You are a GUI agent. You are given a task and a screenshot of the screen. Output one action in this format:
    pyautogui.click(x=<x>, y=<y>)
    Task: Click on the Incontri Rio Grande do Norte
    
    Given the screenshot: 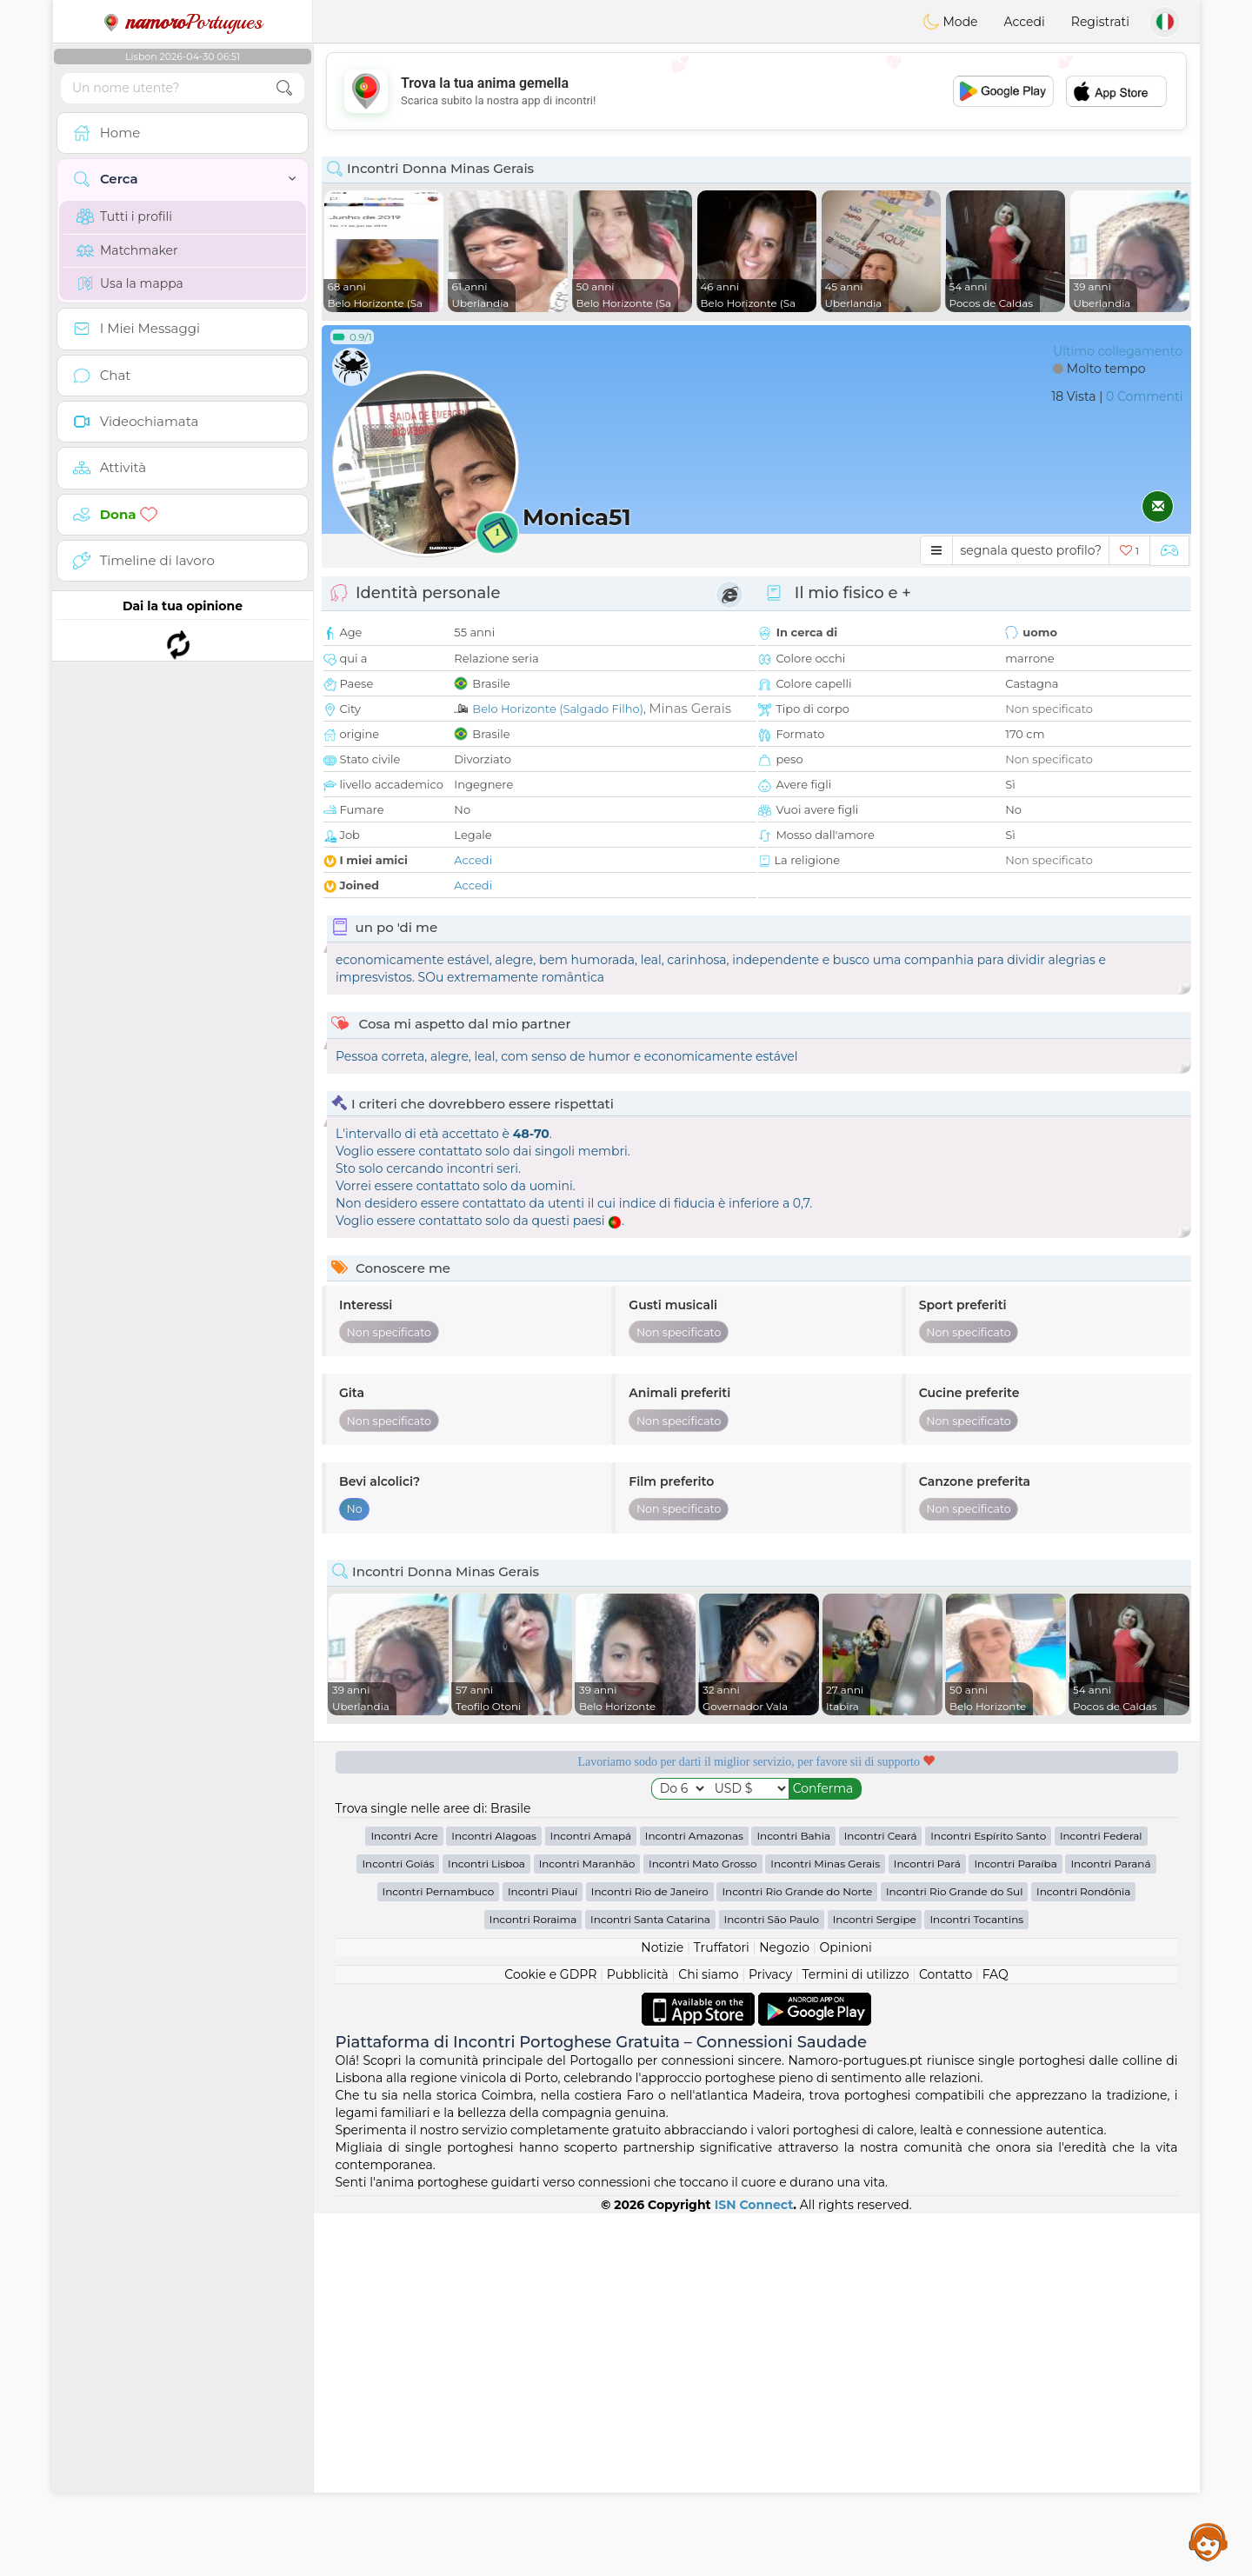 What is the action you would take?
    pyautogui.click(x=797, y=2253)
    